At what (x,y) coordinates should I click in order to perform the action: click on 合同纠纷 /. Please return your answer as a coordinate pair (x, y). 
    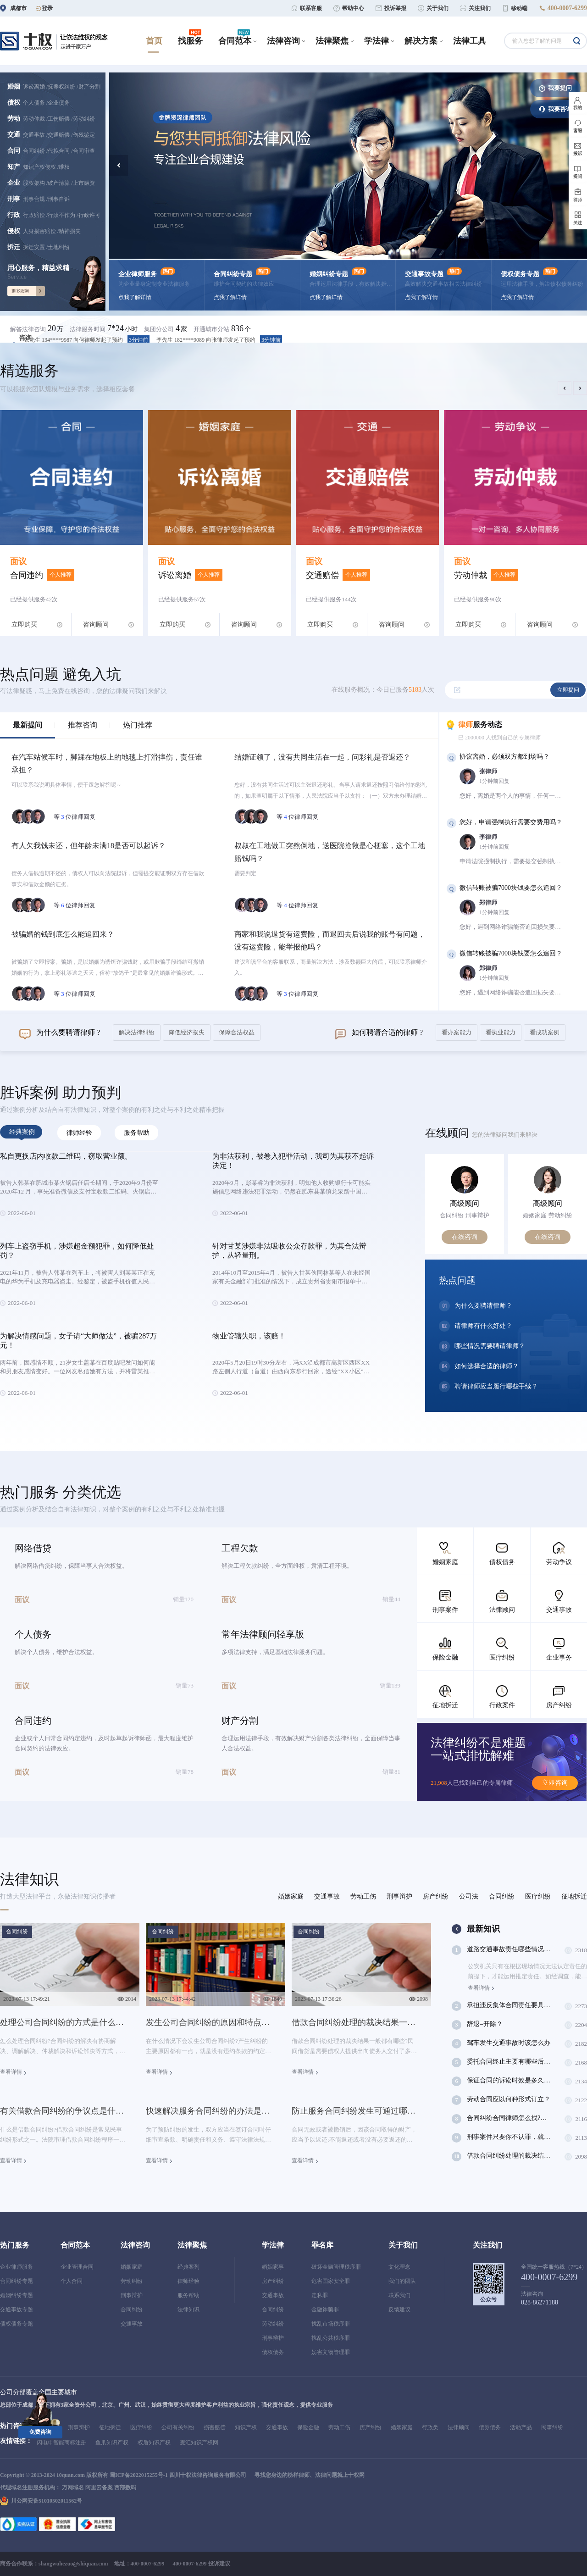
    Looking at the image, I should click on (35, 151).